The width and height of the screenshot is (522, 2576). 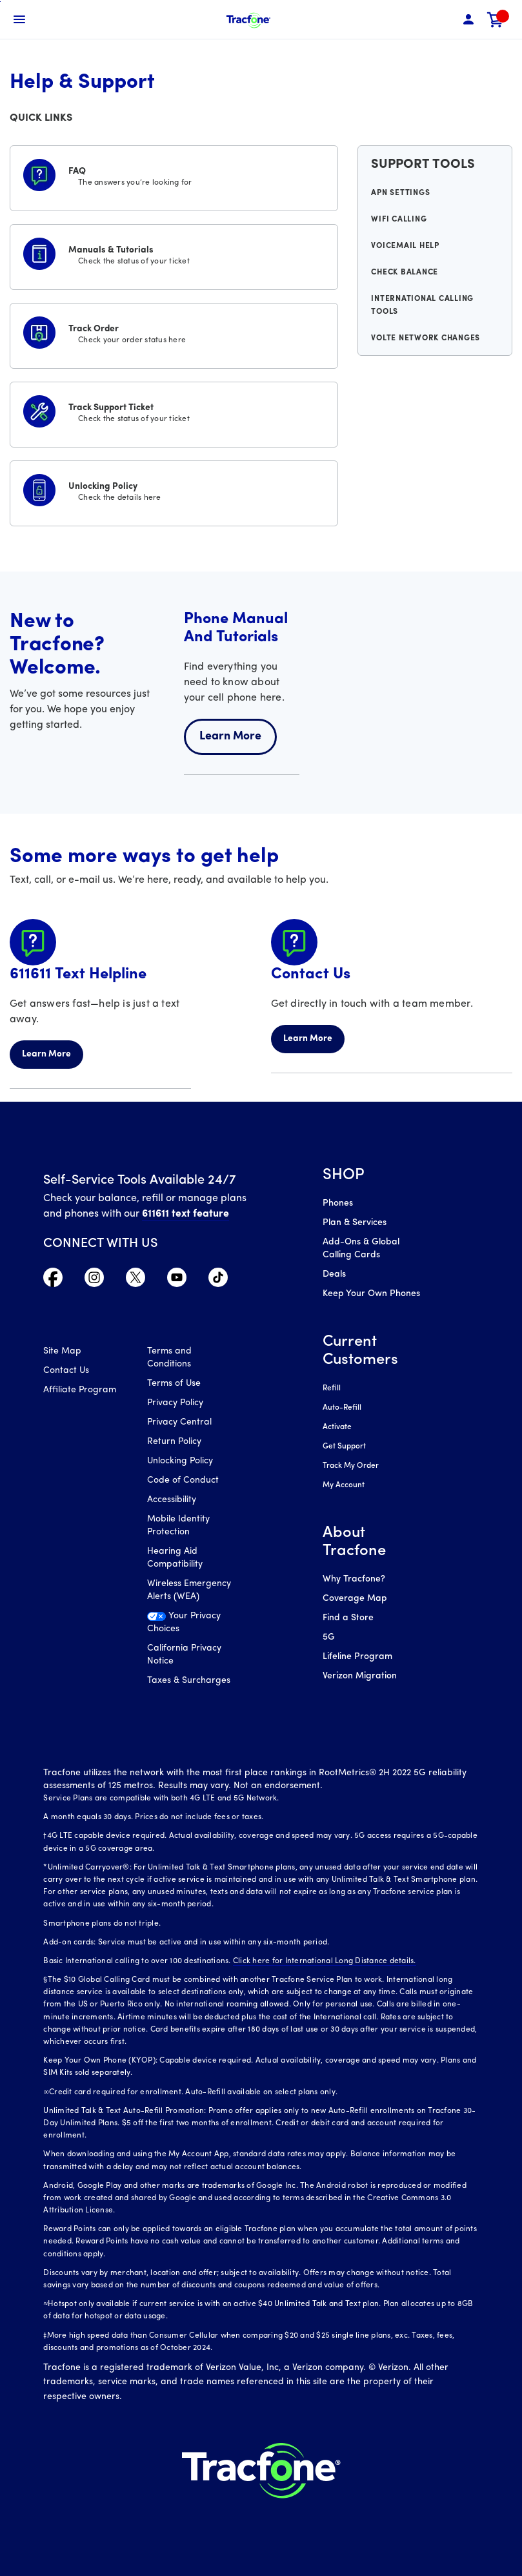 I want to click on Contact Us, so click(x=66, y=1371).